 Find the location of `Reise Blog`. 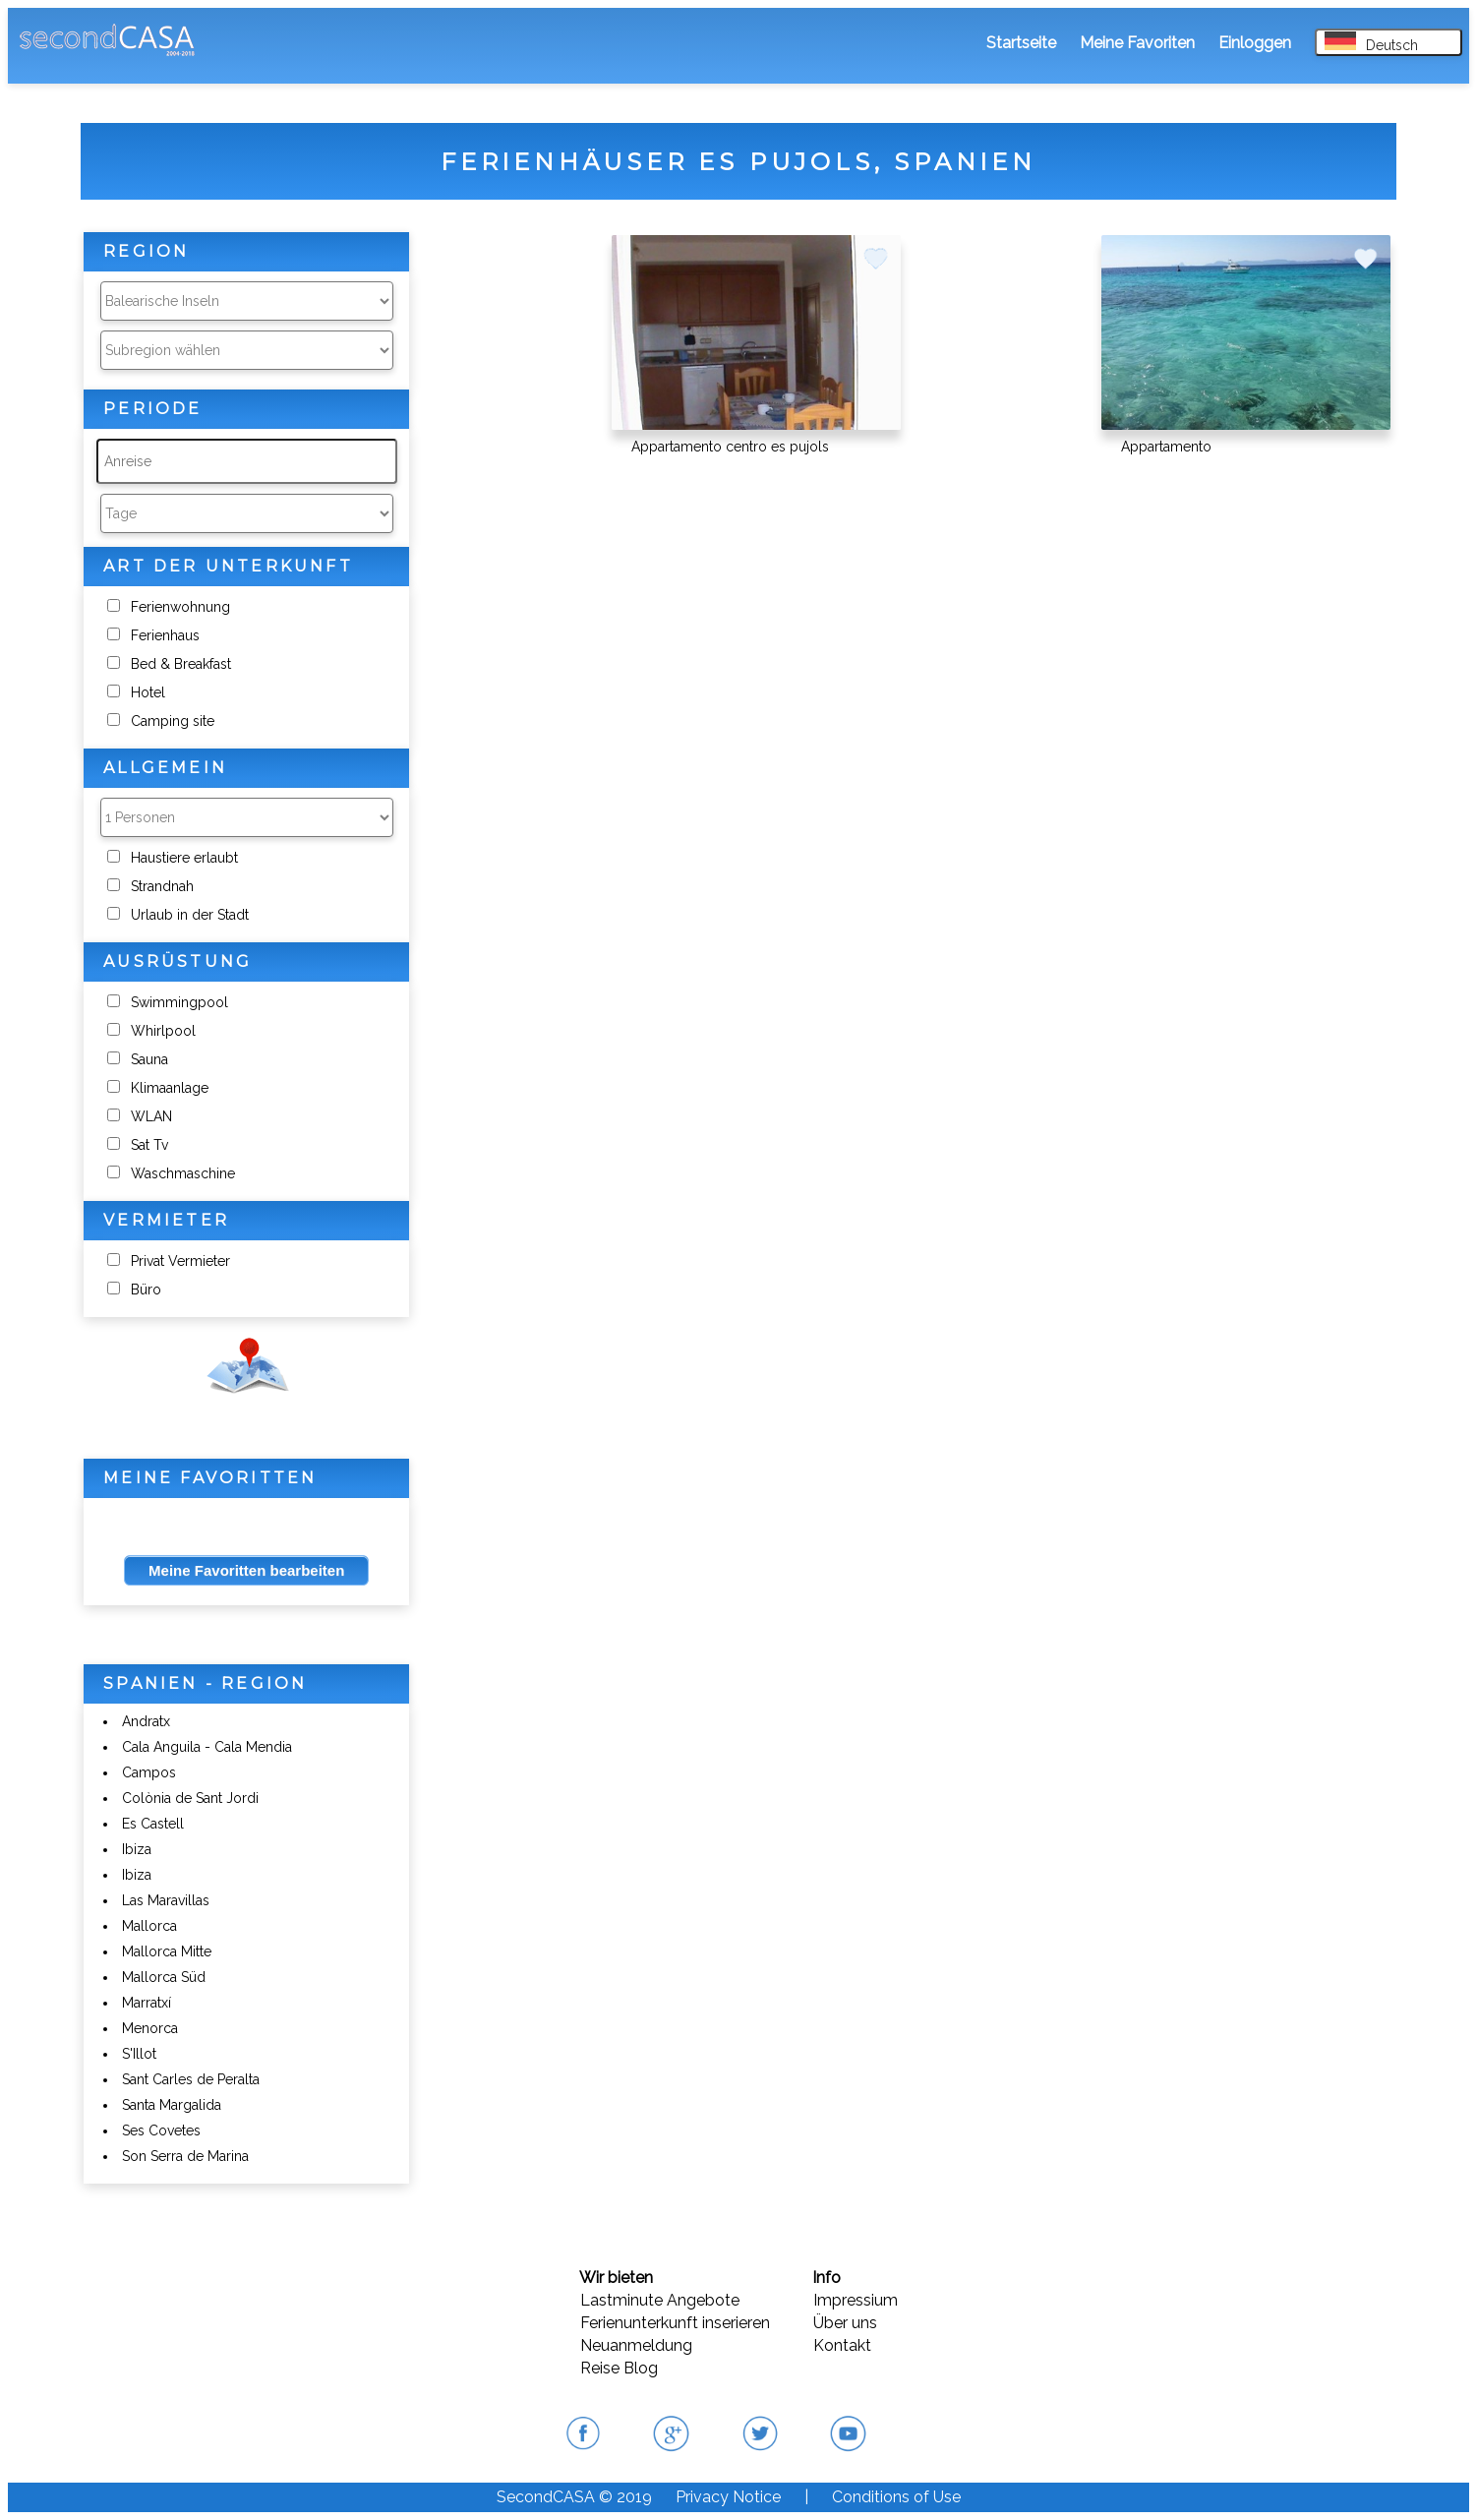

Reise Blog is located at coordinates (619, 2368).